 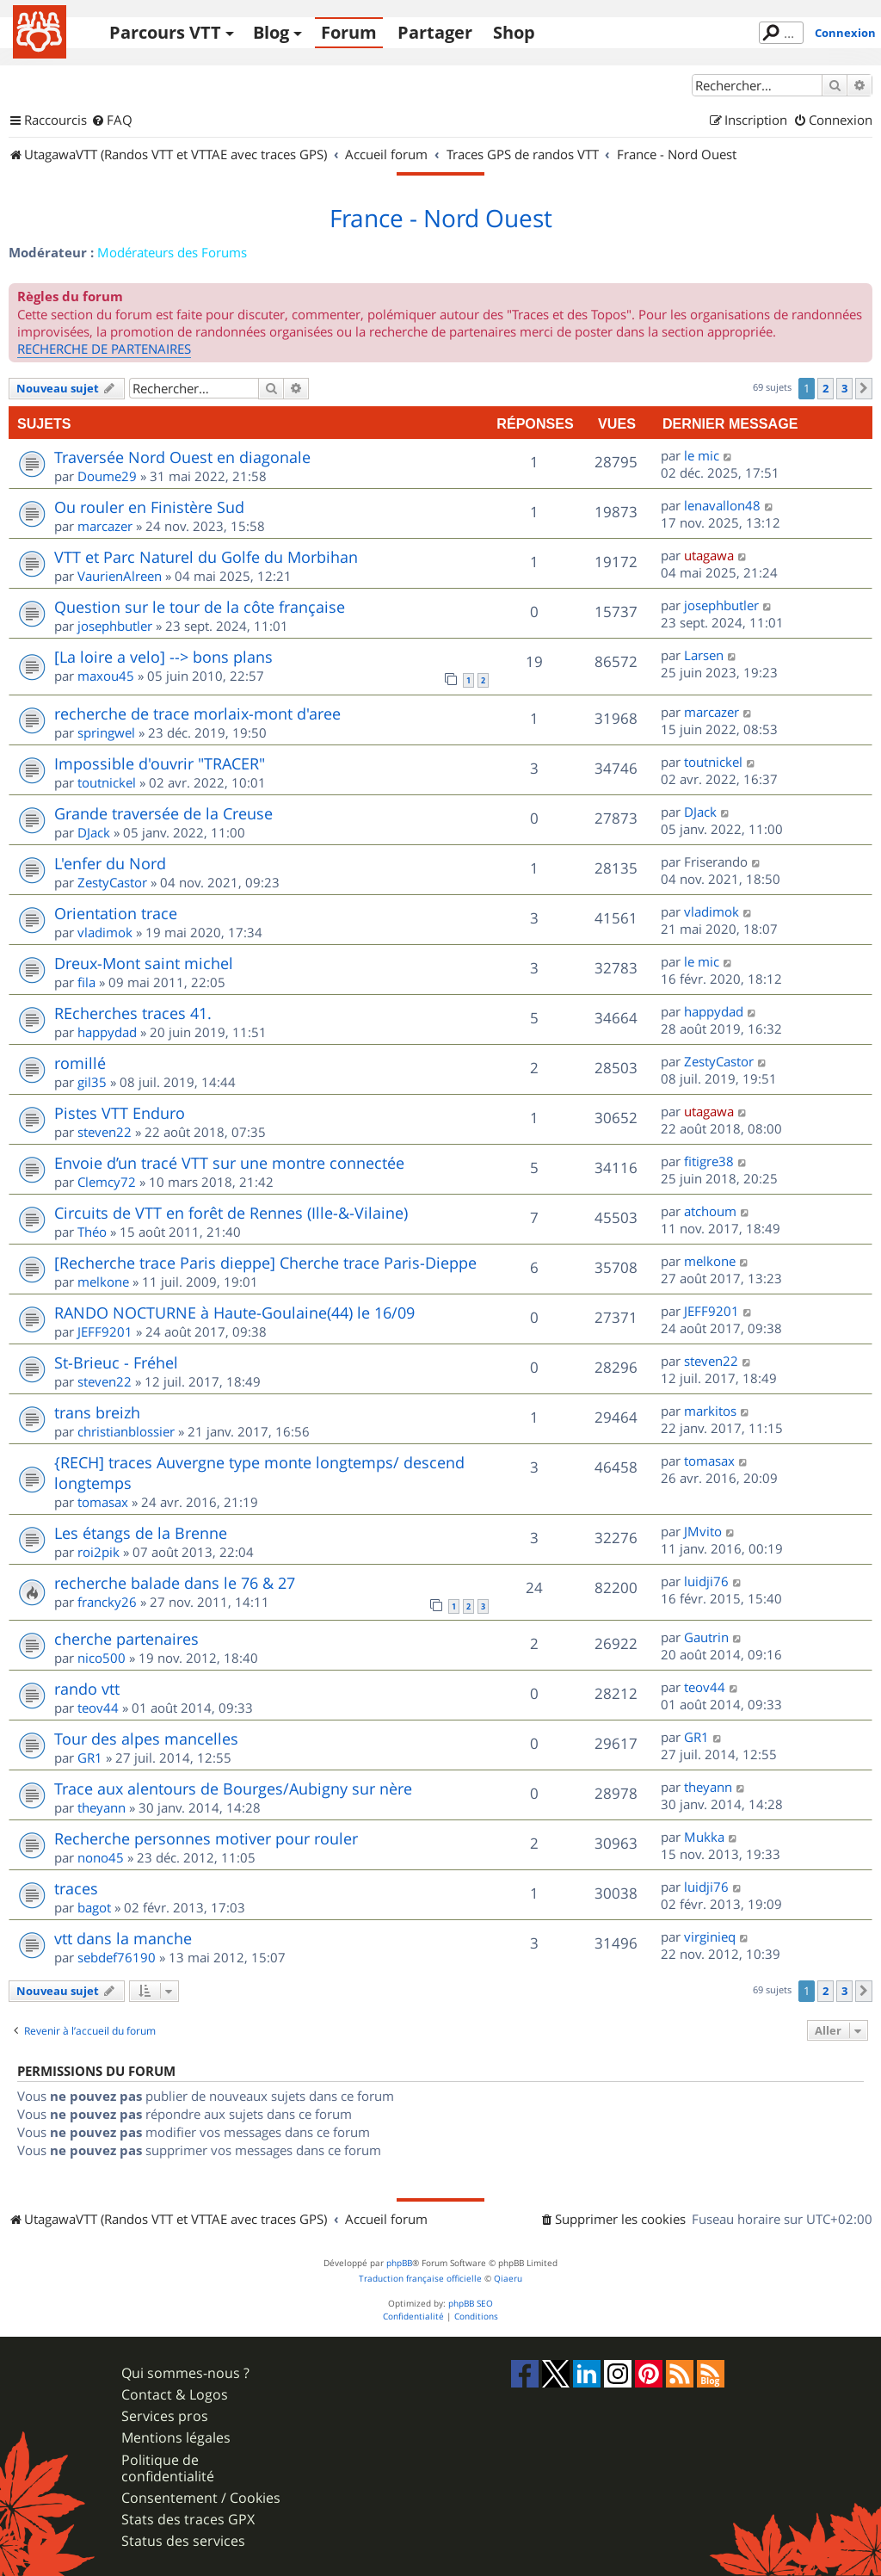 What do you see at coordinates (710, 1211) in the screenshot?
I see `atchoum` at bounding box center [710, 1211].